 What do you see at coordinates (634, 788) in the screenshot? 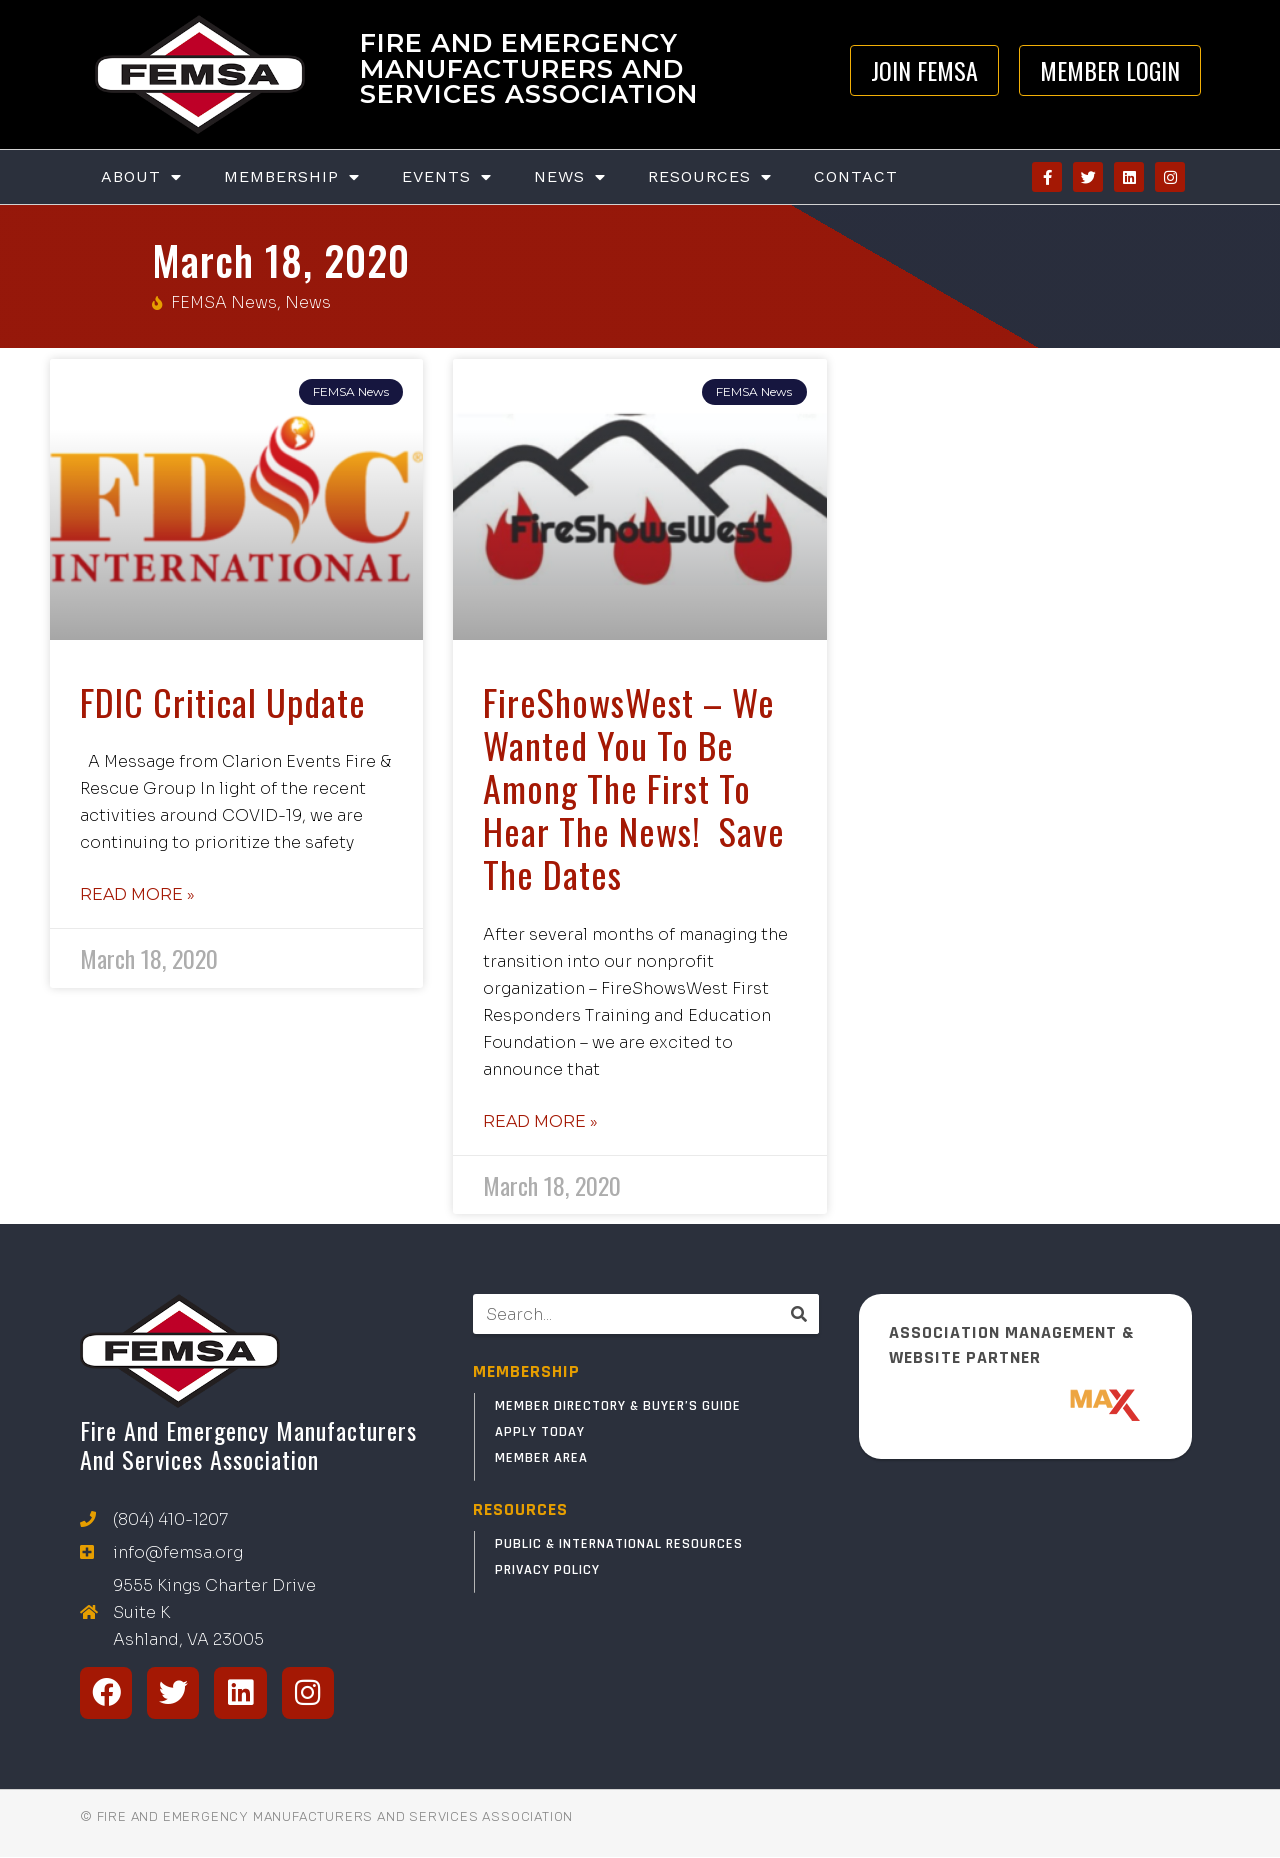
I see `FireShowsWest – We wanted you to be among the first to hear the news! Save the Dates` at bounding box center [634, 788].